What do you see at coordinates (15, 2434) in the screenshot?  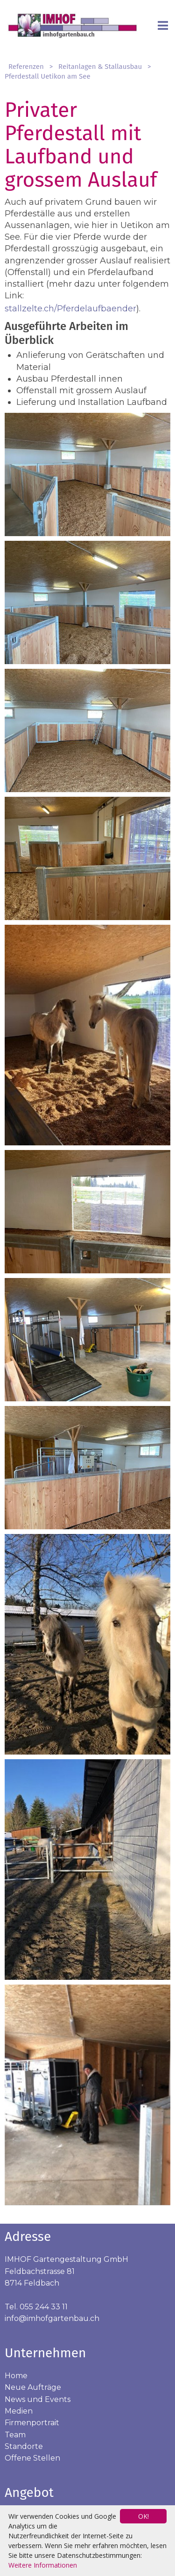 I see `Team` at bounding box center [15, 2434].